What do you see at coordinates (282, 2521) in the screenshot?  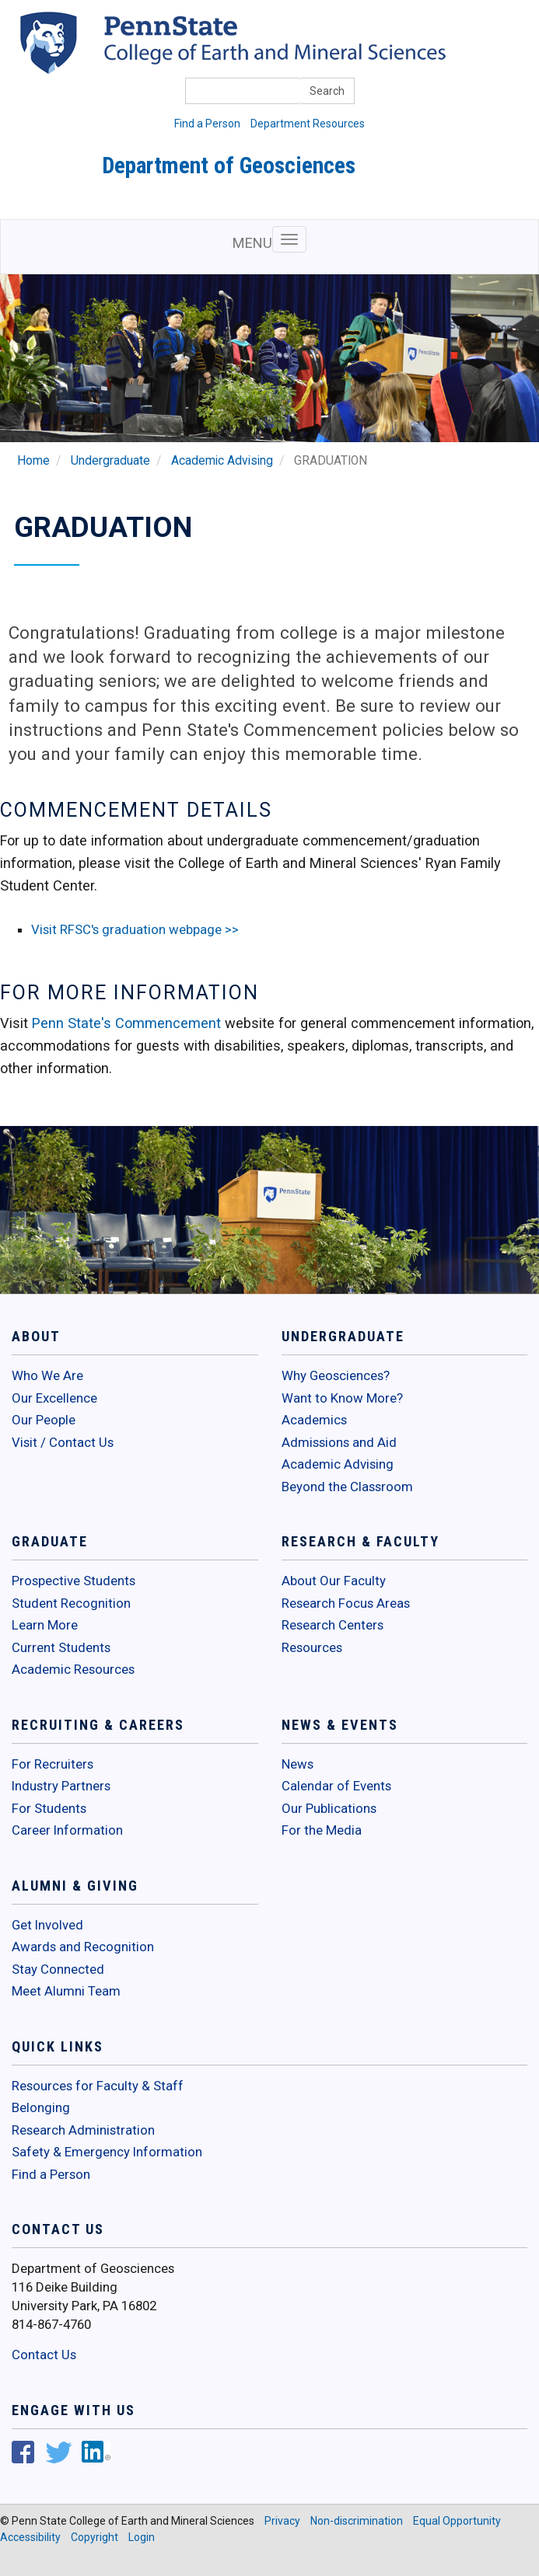 I see `Privacy` at bounding box center [282, 2521].